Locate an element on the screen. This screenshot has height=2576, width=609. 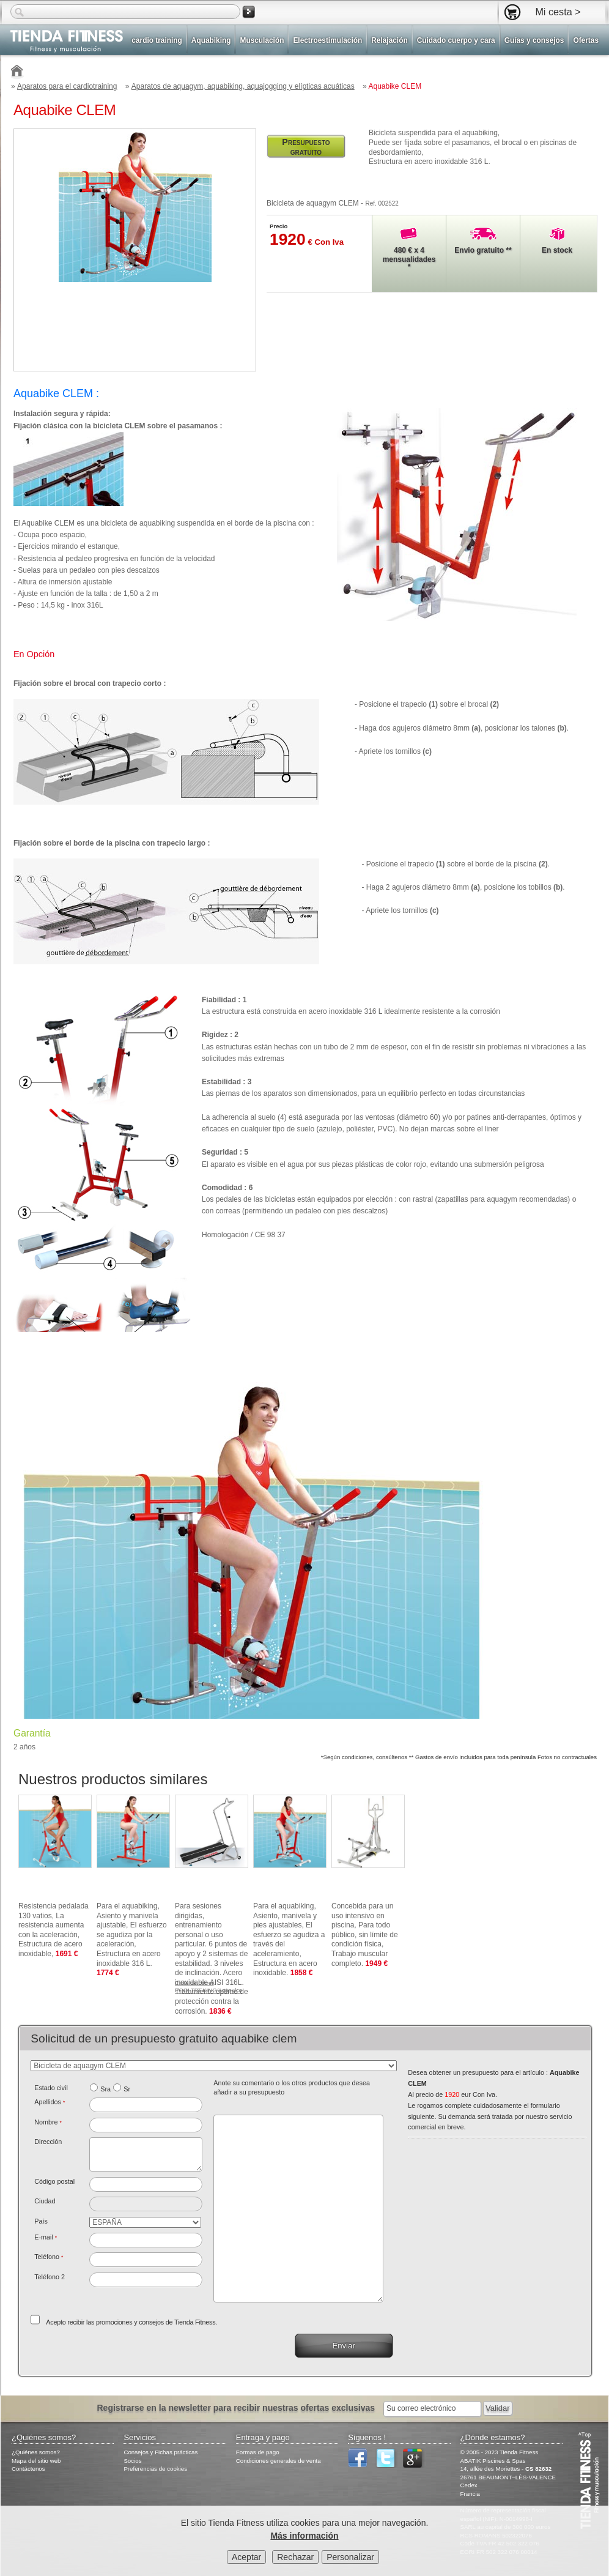
Sr is located at coordinates (127, 2089).